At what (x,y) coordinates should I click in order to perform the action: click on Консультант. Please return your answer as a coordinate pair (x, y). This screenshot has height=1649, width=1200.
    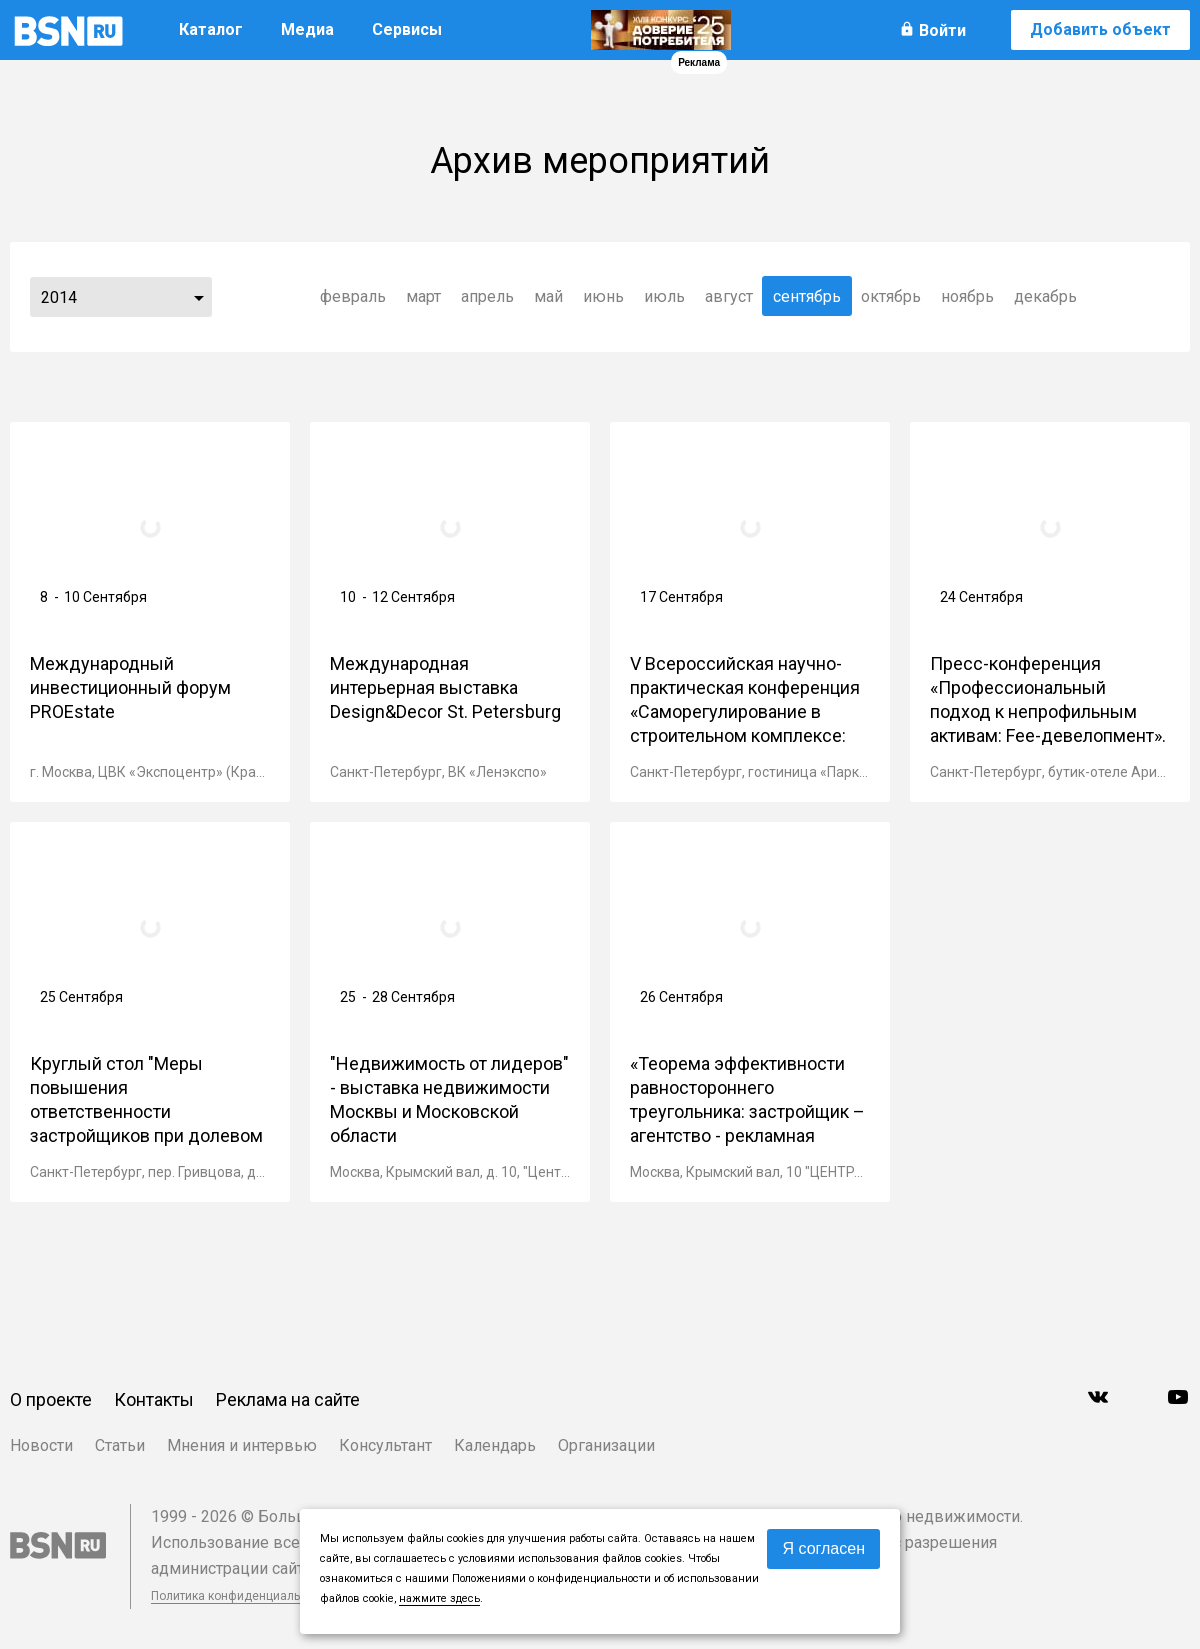
    Looking at the image, I should click on (385, 1445).